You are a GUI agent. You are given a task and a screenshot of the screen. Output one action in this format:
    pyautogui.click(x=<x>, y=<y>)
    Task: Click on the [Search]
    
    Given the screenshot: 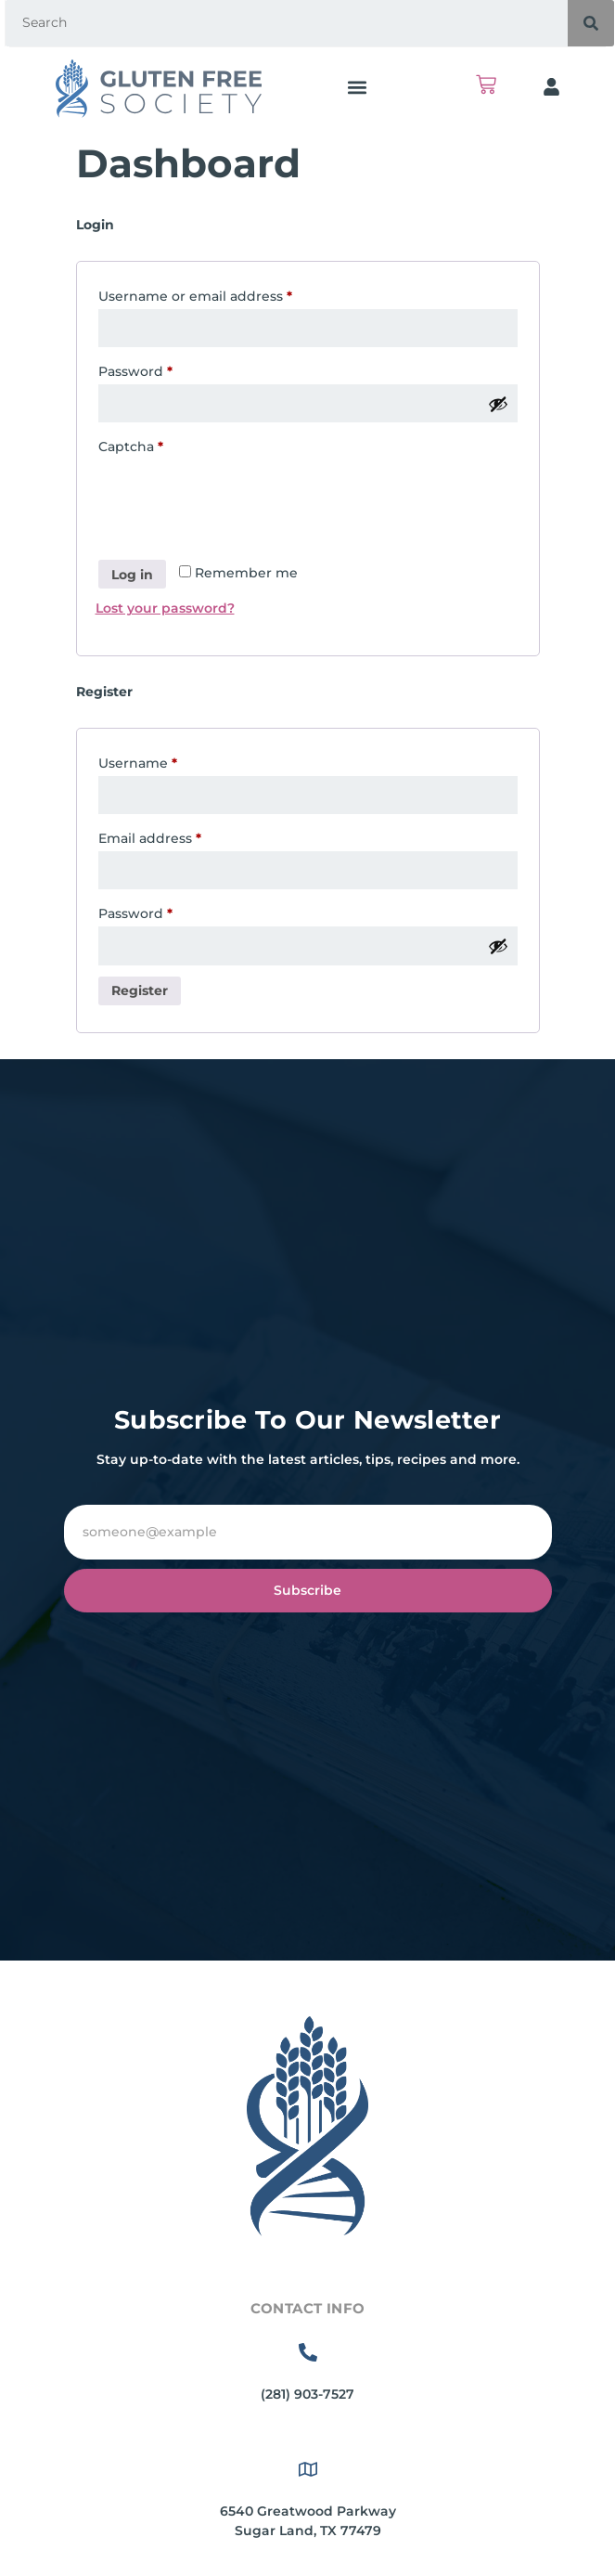 What is the action you would take?
    pyautogui.click(x=591, y=23)
    